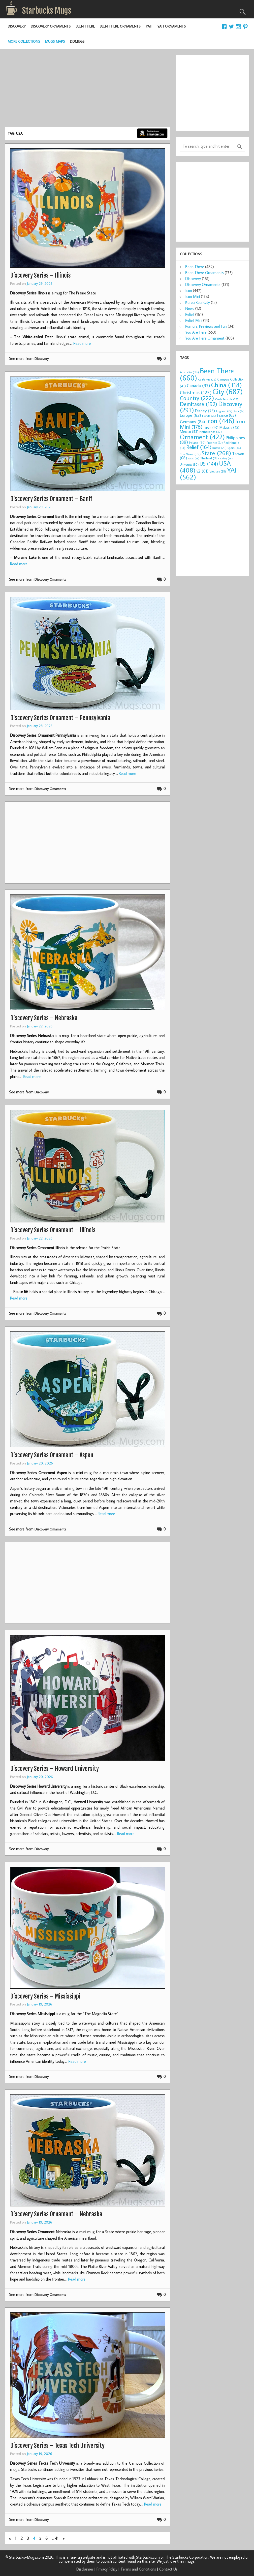 The height and width of the screenshot is (2576, 254). I want to click on Discovery Series – Nebraska, so click(43, 1018).